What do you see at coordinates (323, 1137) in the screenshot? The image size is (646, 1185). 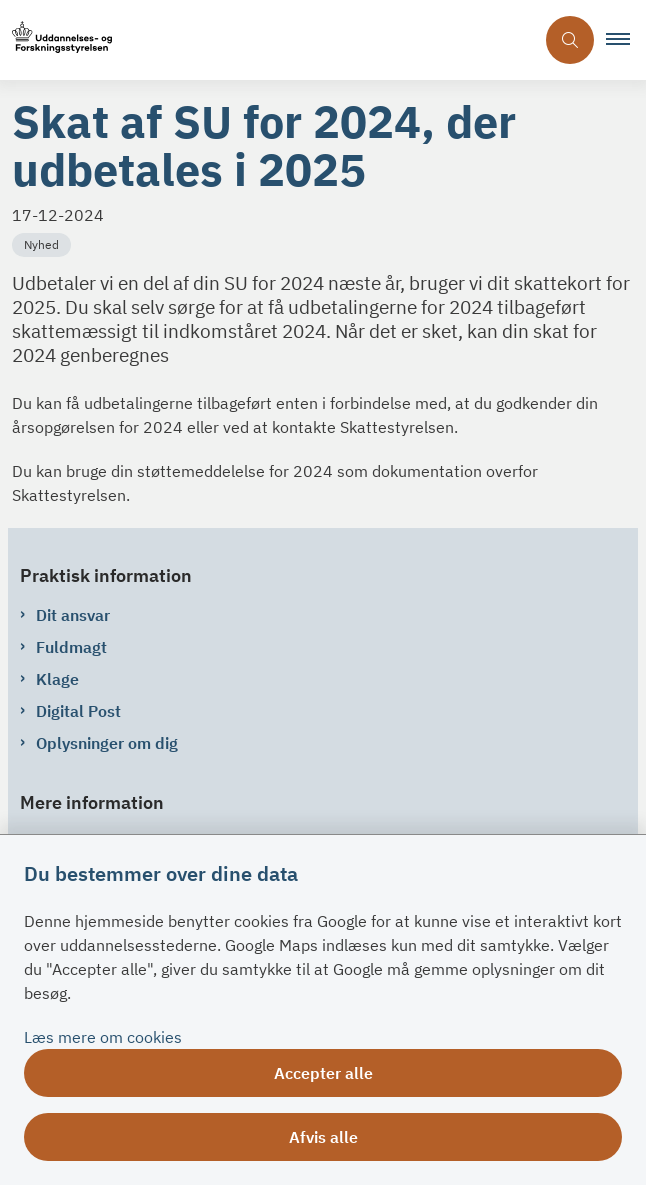 I see `Afvis alle` at bounding box center [323, 1137].